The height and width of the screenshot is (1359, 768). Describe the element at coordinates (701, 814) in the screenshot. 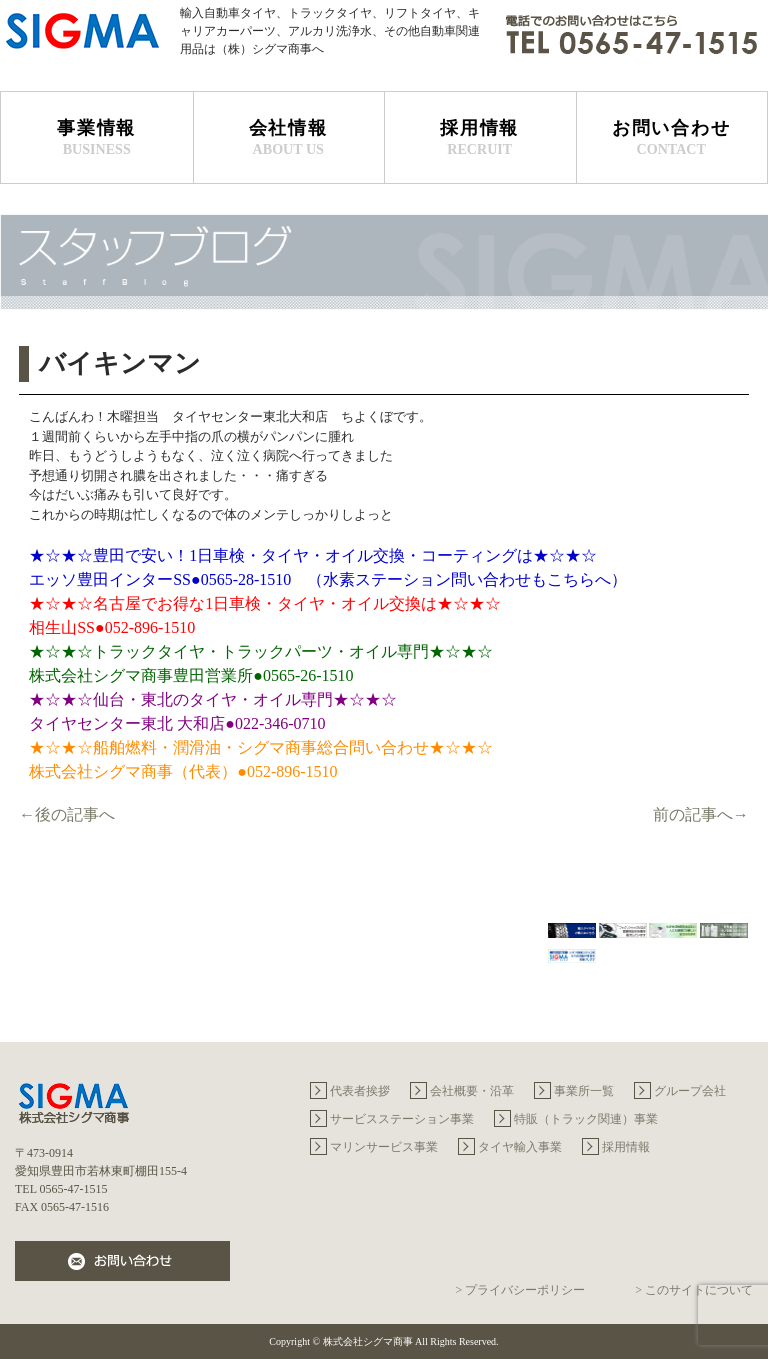

I see `前の記事へ→` at that location.